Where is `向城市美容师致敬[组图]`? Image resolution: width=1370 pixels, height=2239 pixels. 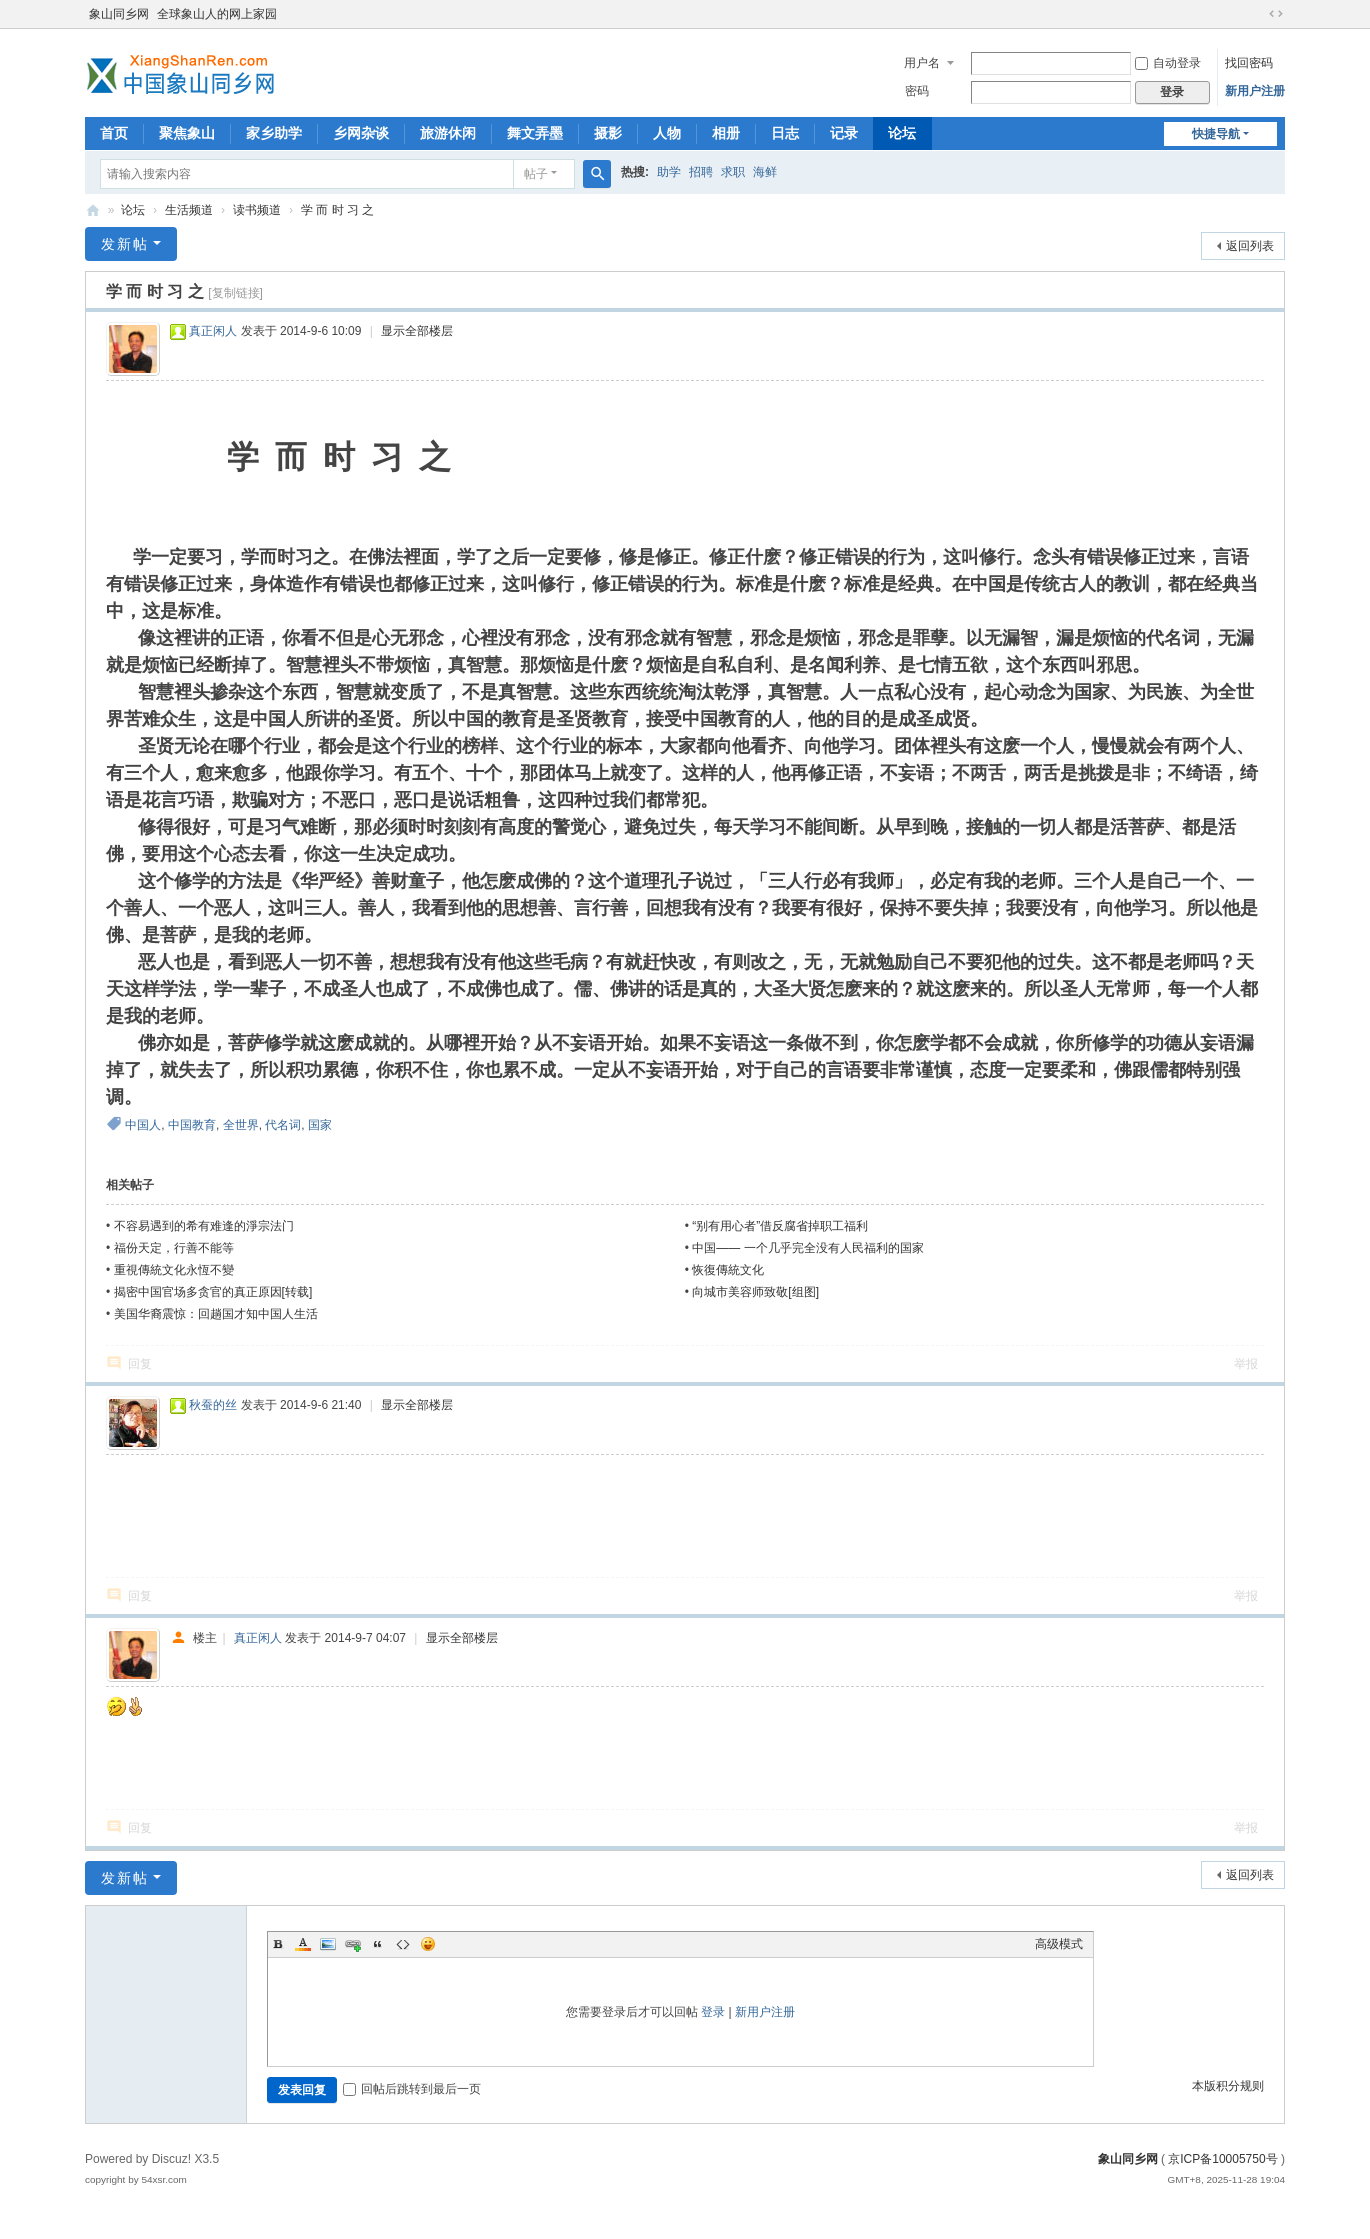
向城市美容师致敬[组图] is located at coordinates (755, 1292).